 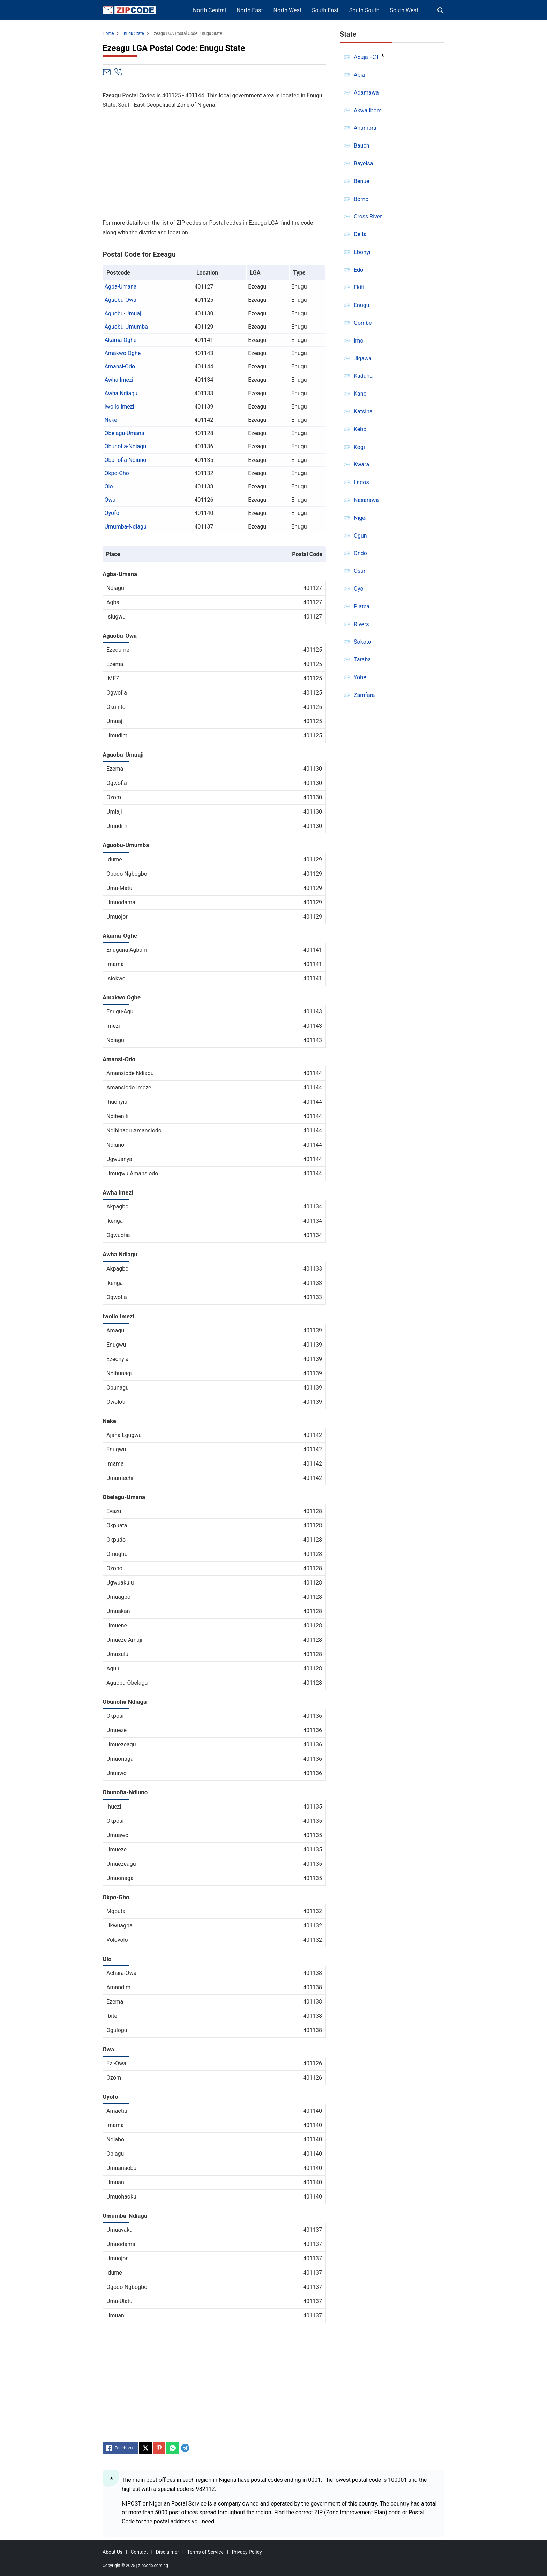 I want to click on Umumba-Ndiagu, so click(x=126, y=526).